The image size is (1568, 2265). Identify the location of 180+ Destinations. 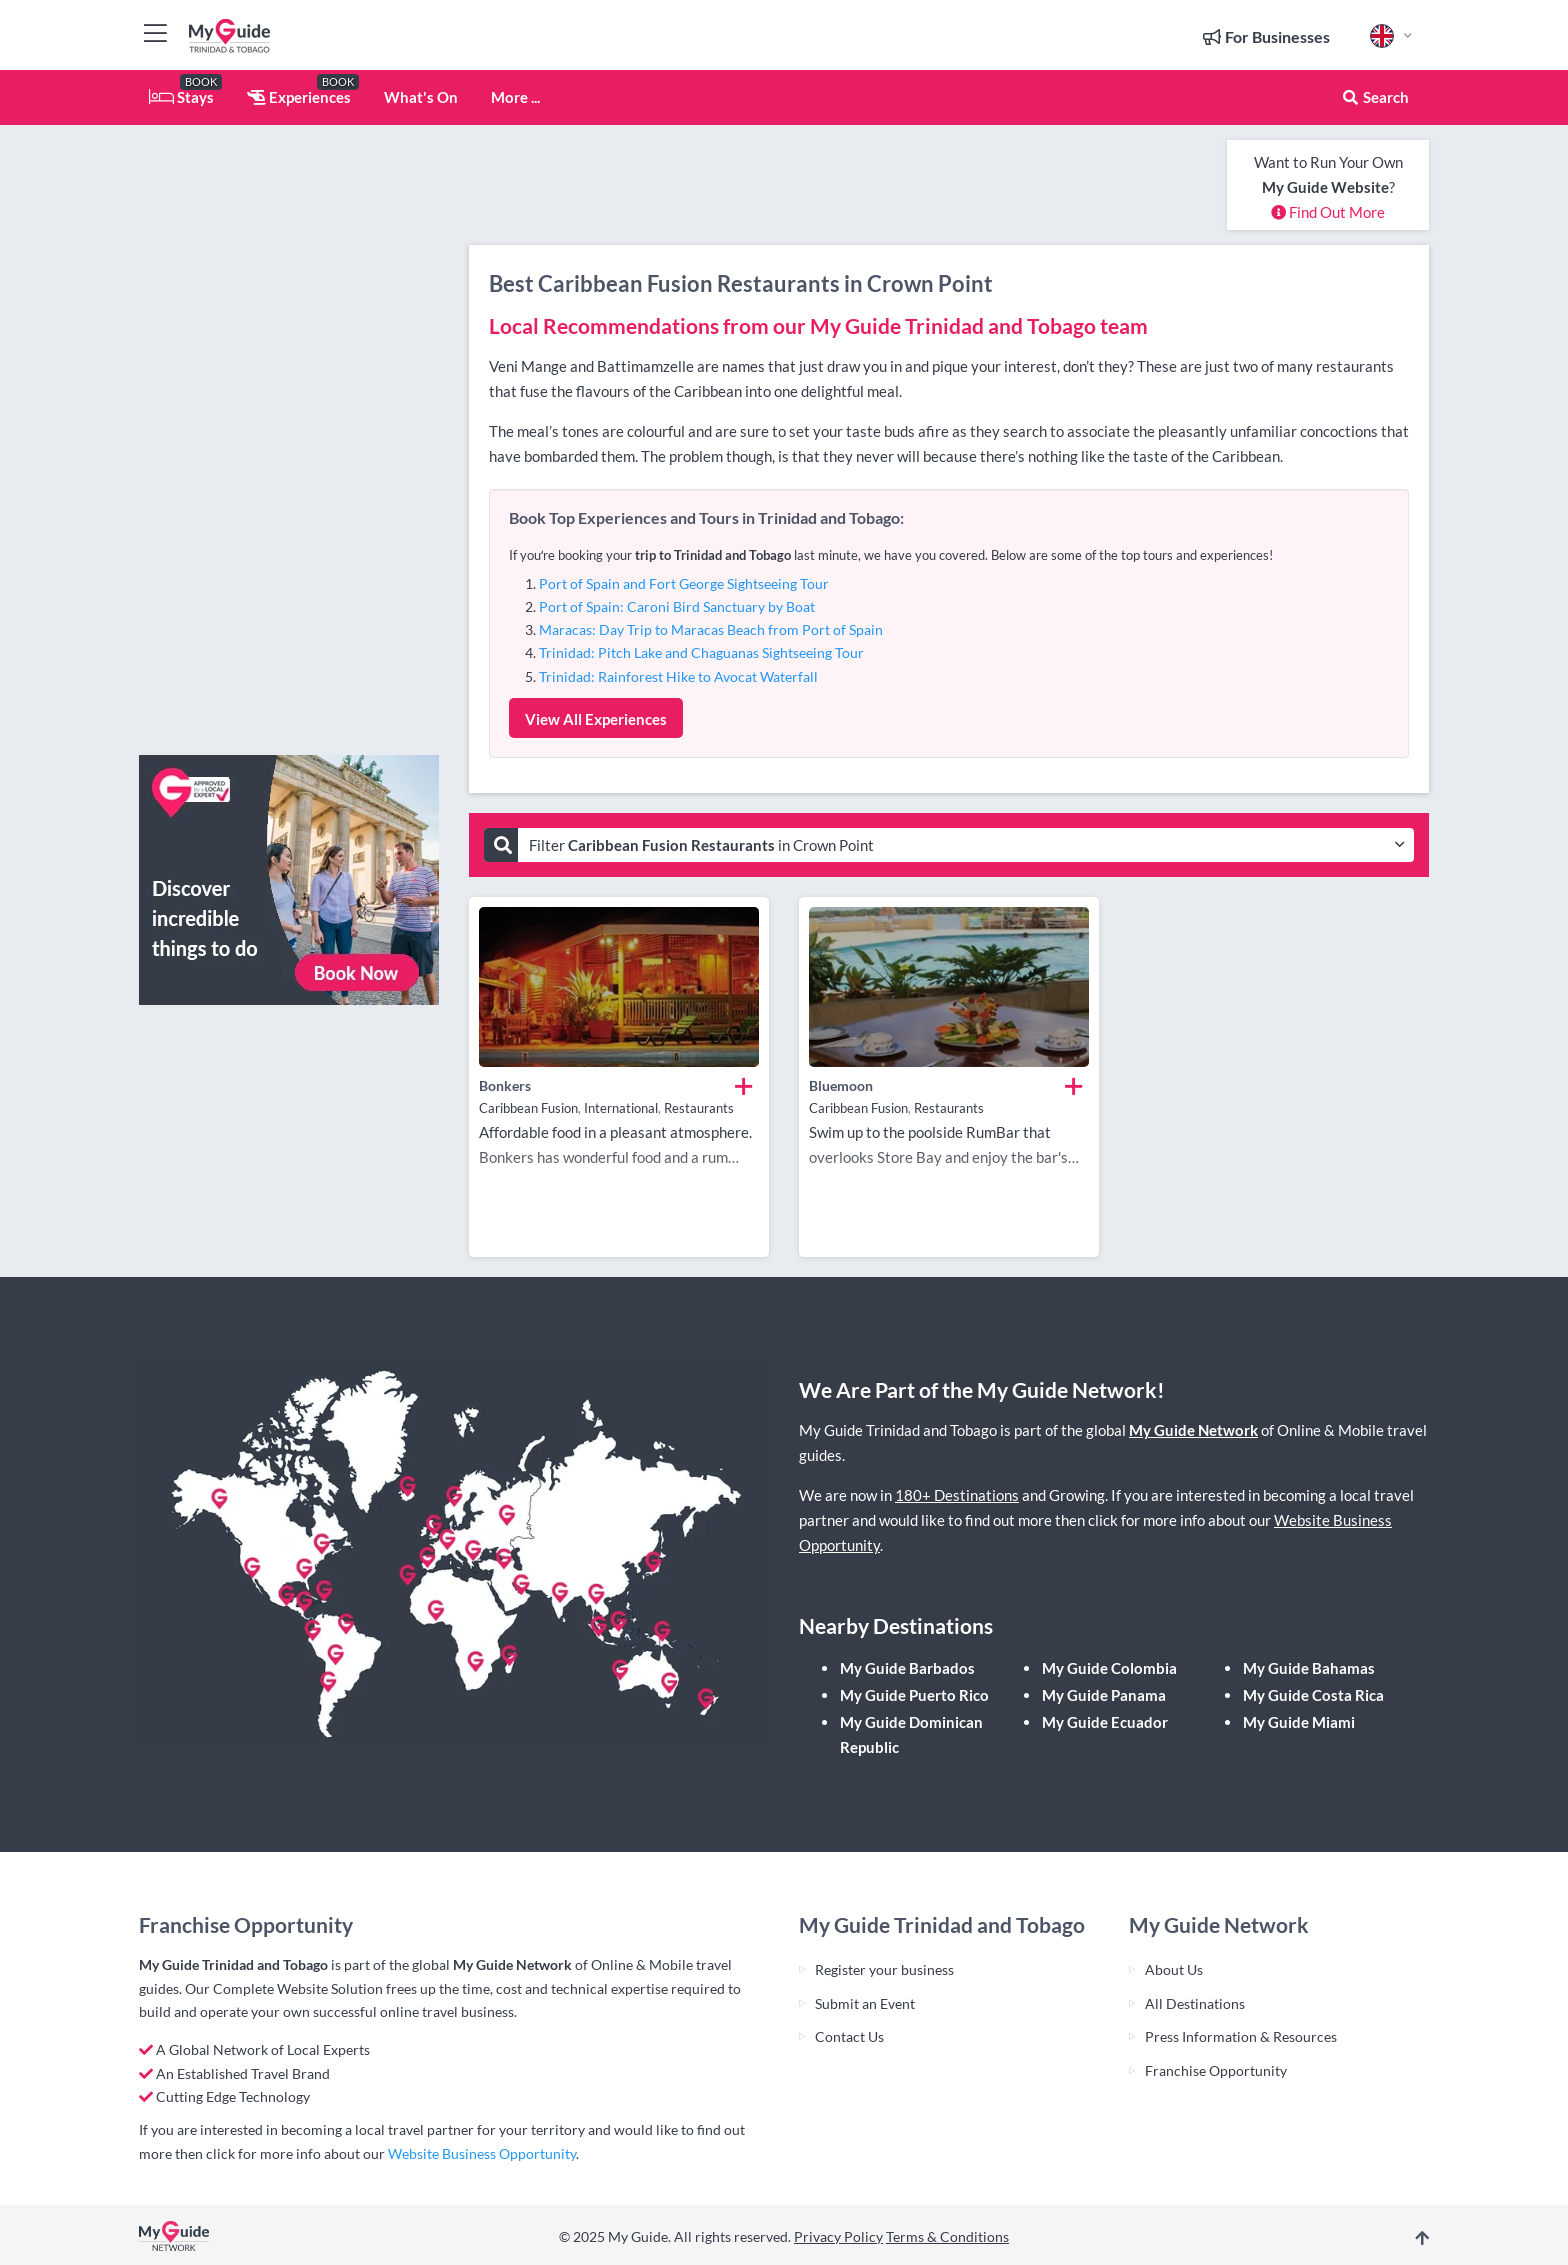
(957, 1495).